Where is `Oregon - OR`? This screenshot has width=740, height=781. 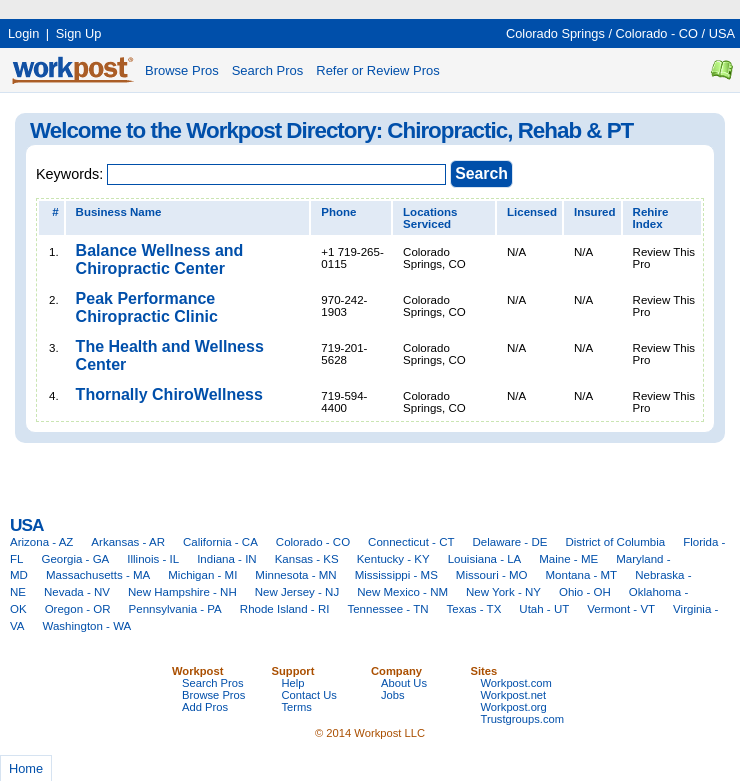 Oregon - OR is located at coordinates (78, 609).